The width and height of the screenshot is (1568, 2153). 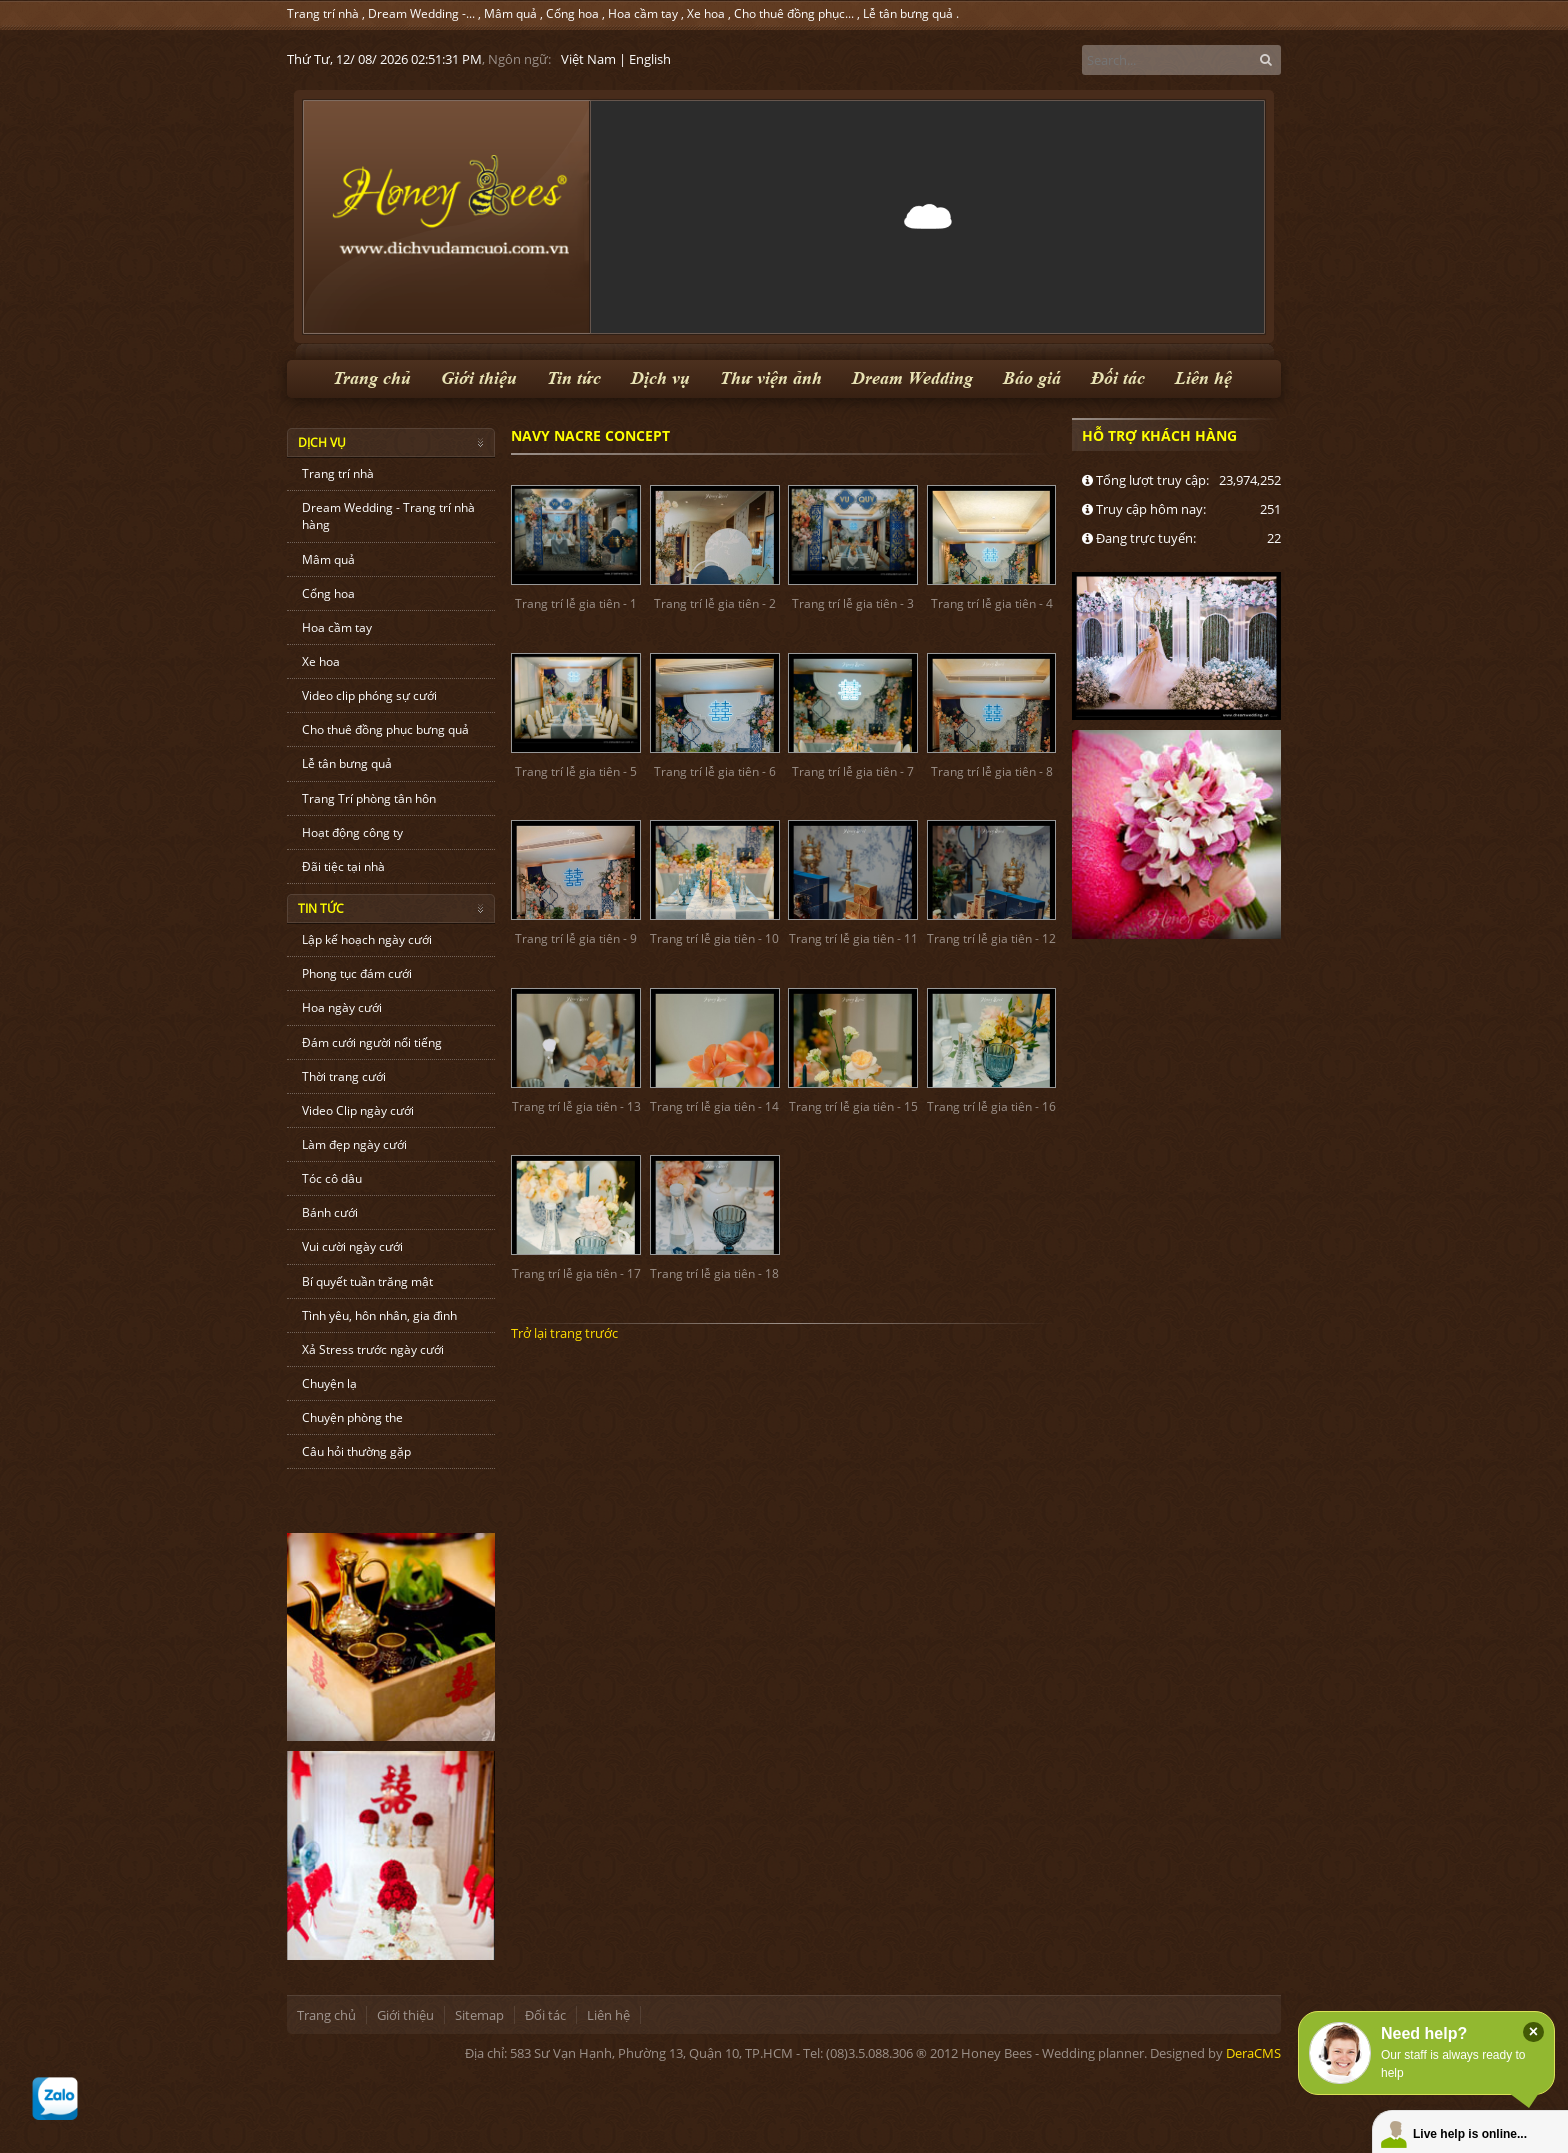 What do you see at coordinates (574, 378) in the screenshot?
I see `Tin tức` at bounding box center [574, 378].